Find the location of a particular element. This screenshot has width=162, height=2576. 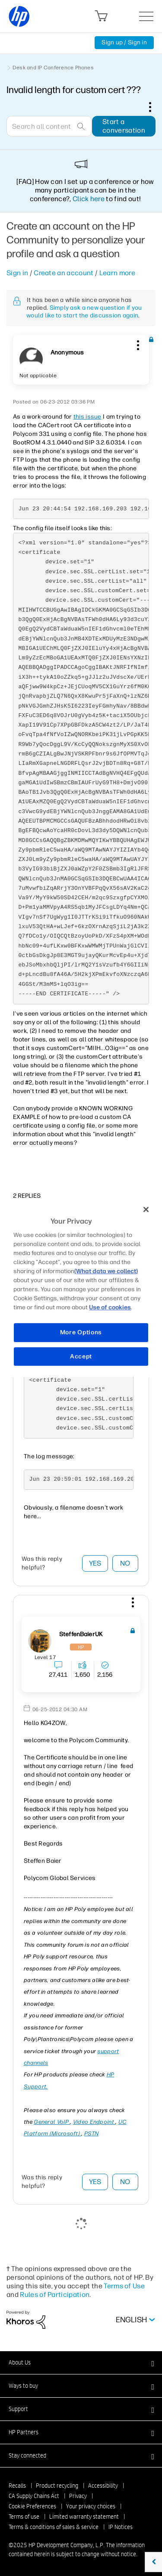

[View Profile of SteffenBaierUK] is located at coordinates (80, 1634).